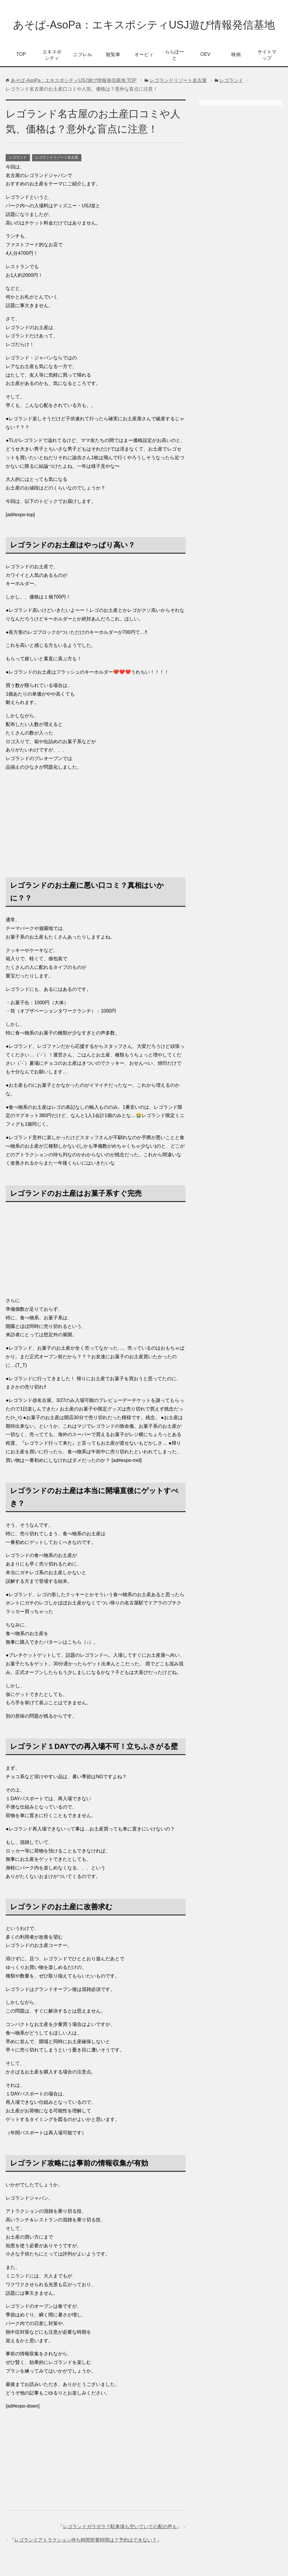 This screenshot has width=288, height=2576. I want to click on あそぱ-AsoPa：エキスポシティUSJ遊び情報発信基地, so click(144, 25).